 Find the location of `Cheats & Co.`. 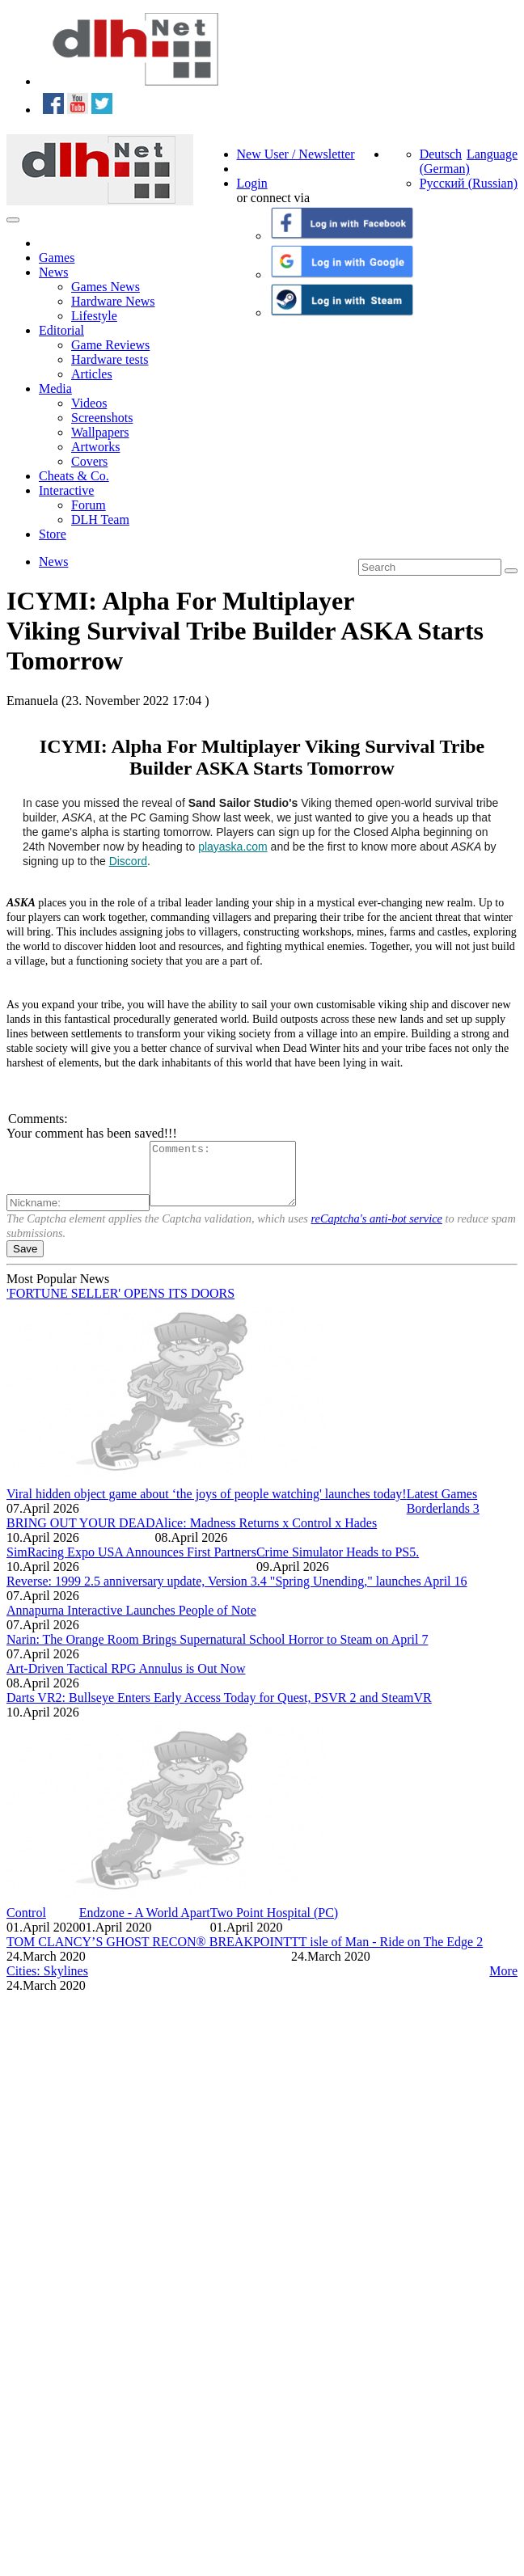

Cheats & Co. is located at coordinates (74, 476).